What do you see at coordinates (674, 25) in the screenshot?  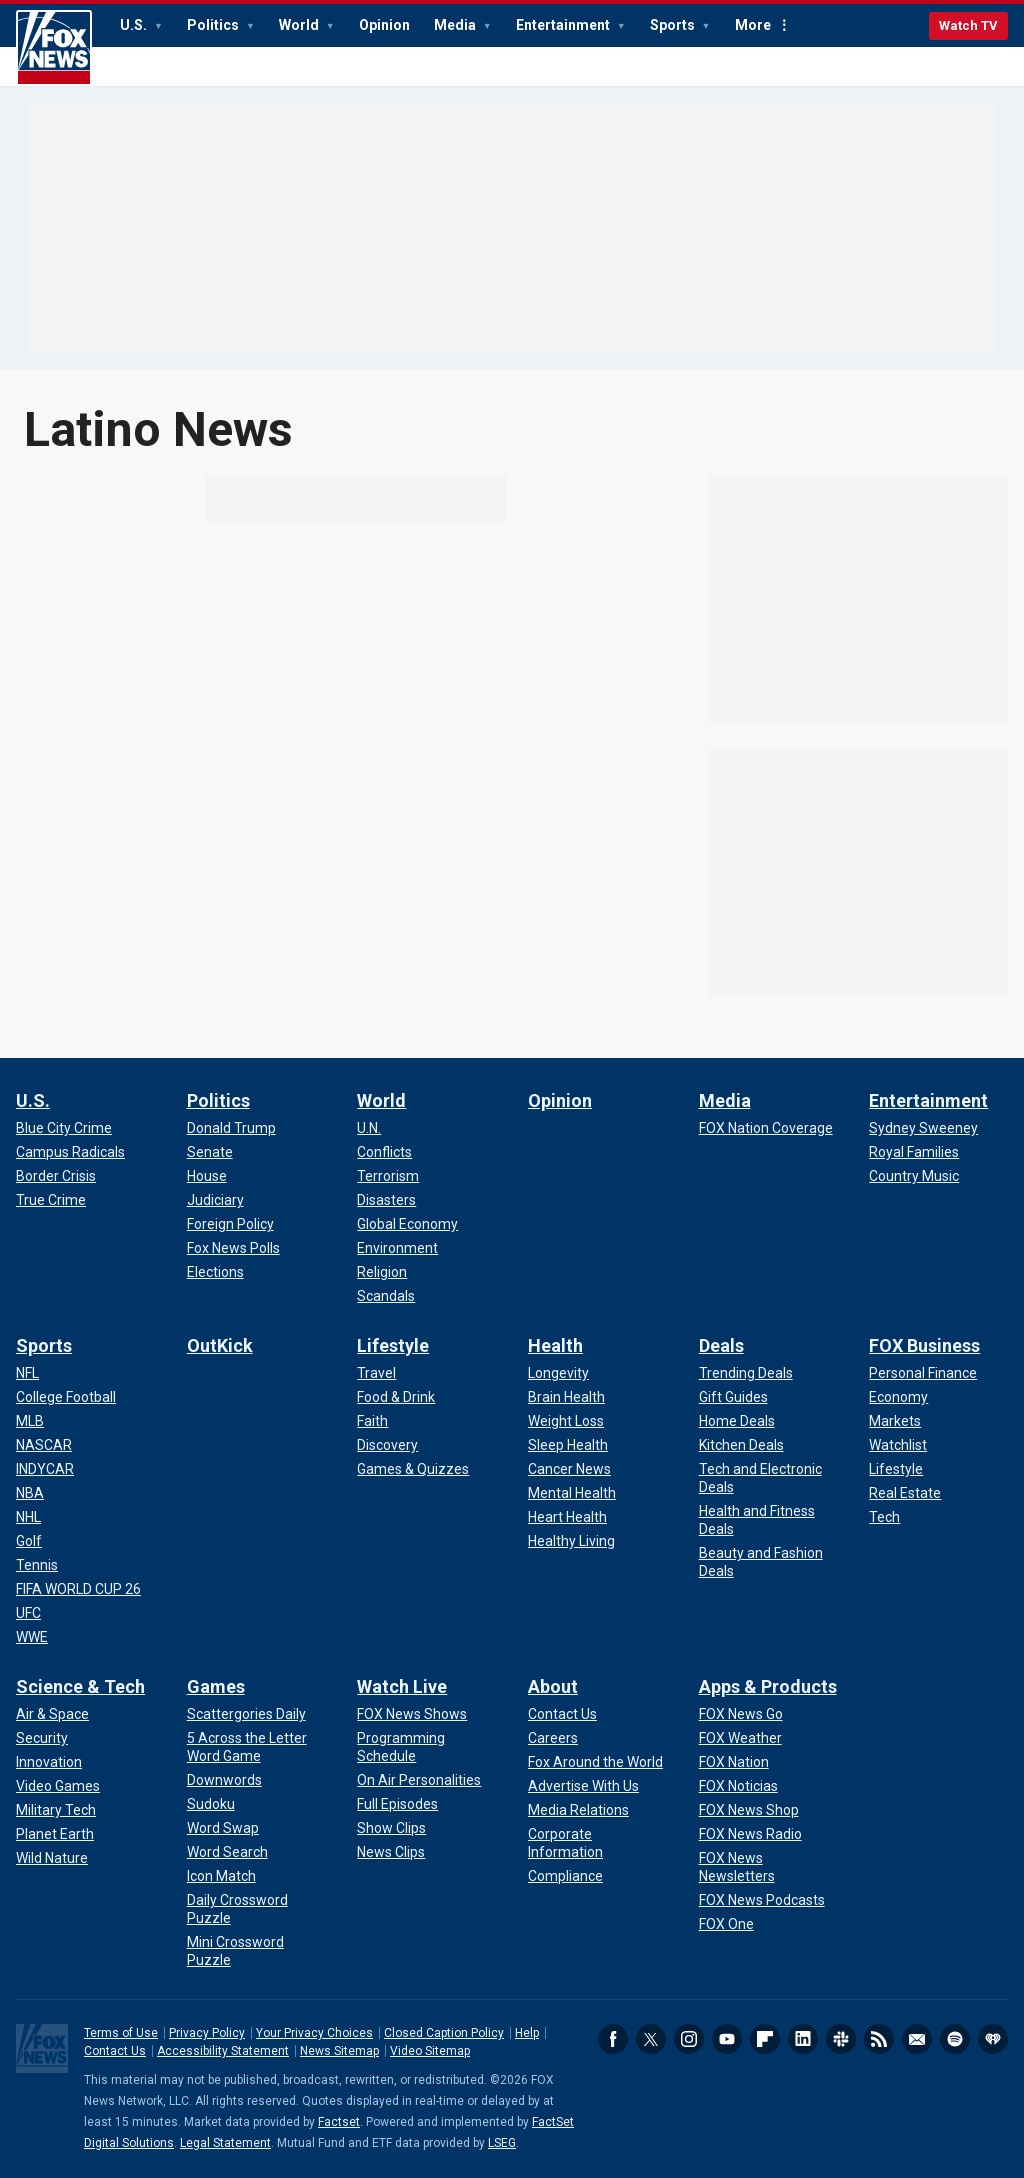 I see `Sports` at bounding box center [674, 25].